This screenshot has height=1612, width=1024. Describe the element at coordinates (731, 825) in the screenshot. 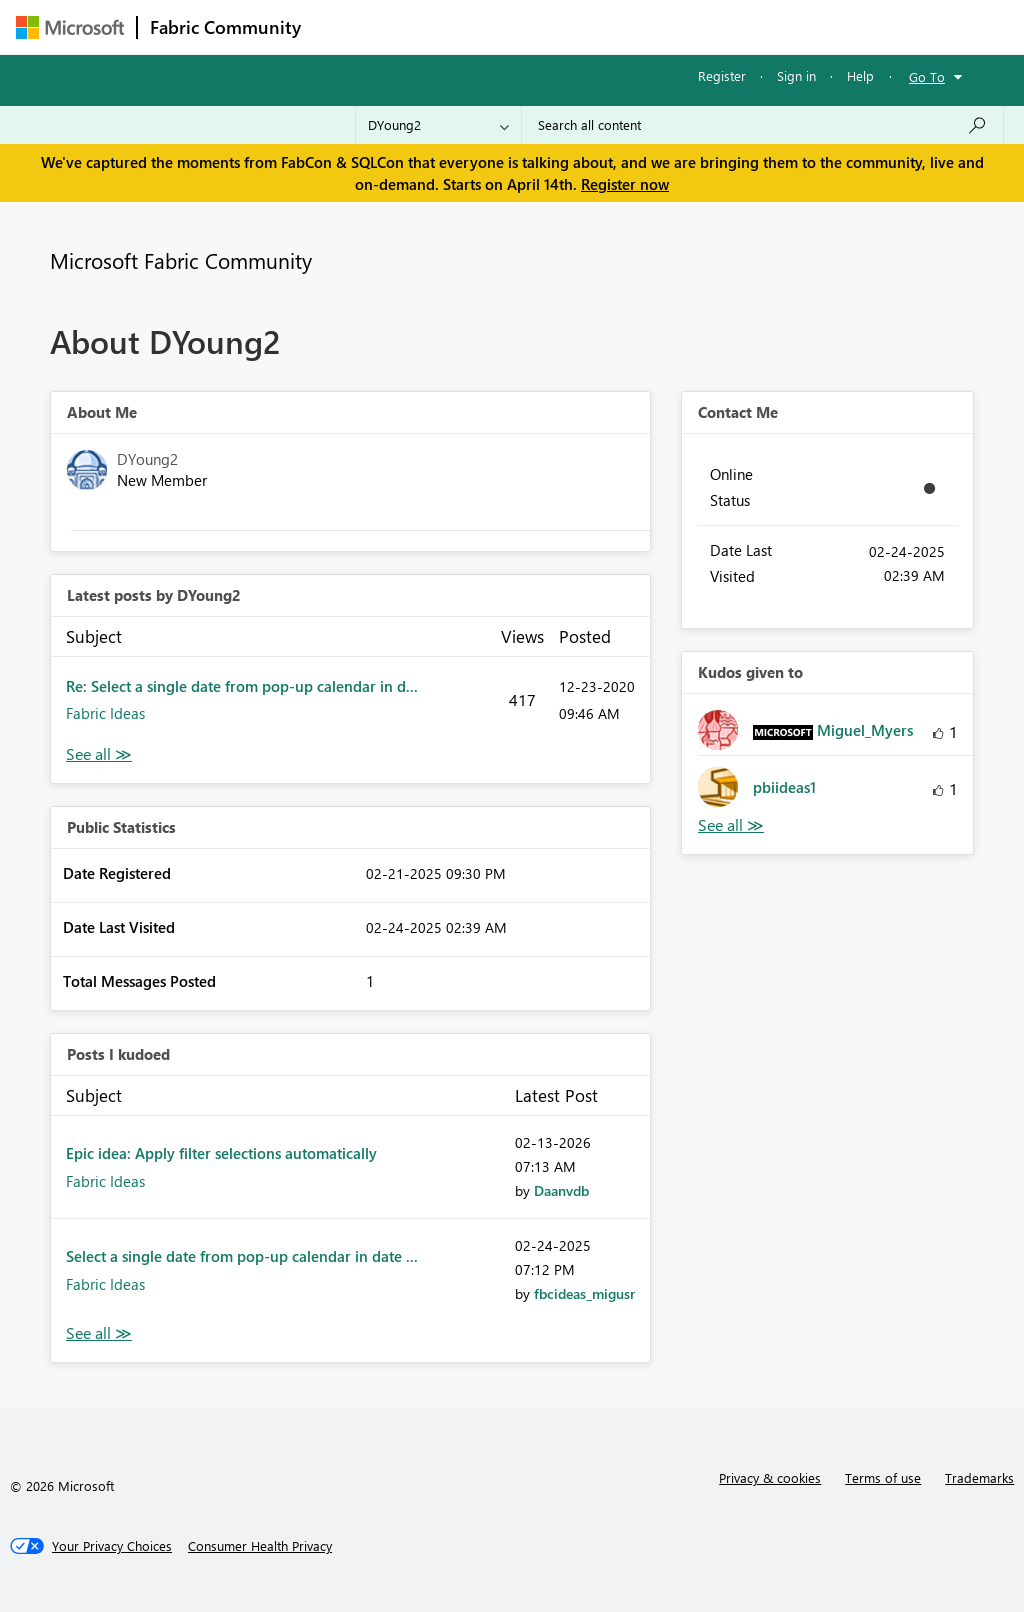

I see `View All [See All Kudos given to]` at that location.